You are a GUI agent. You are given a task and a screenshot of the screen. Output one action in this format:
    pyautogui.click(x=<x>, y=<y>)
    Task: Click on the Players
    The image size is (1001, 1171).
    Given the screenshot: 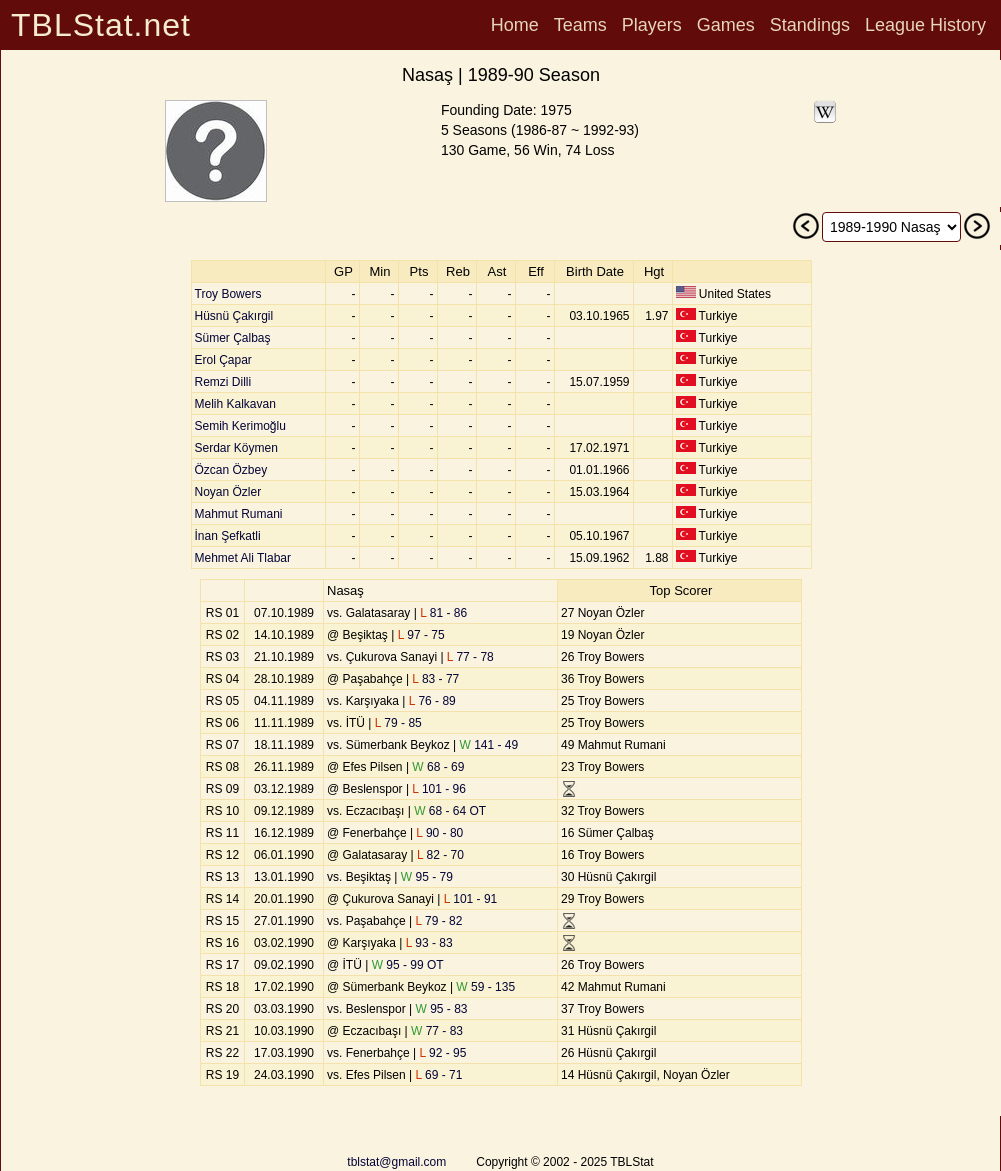 What is the action you would take?
    pyautogui.click(x=652, y=25)
    